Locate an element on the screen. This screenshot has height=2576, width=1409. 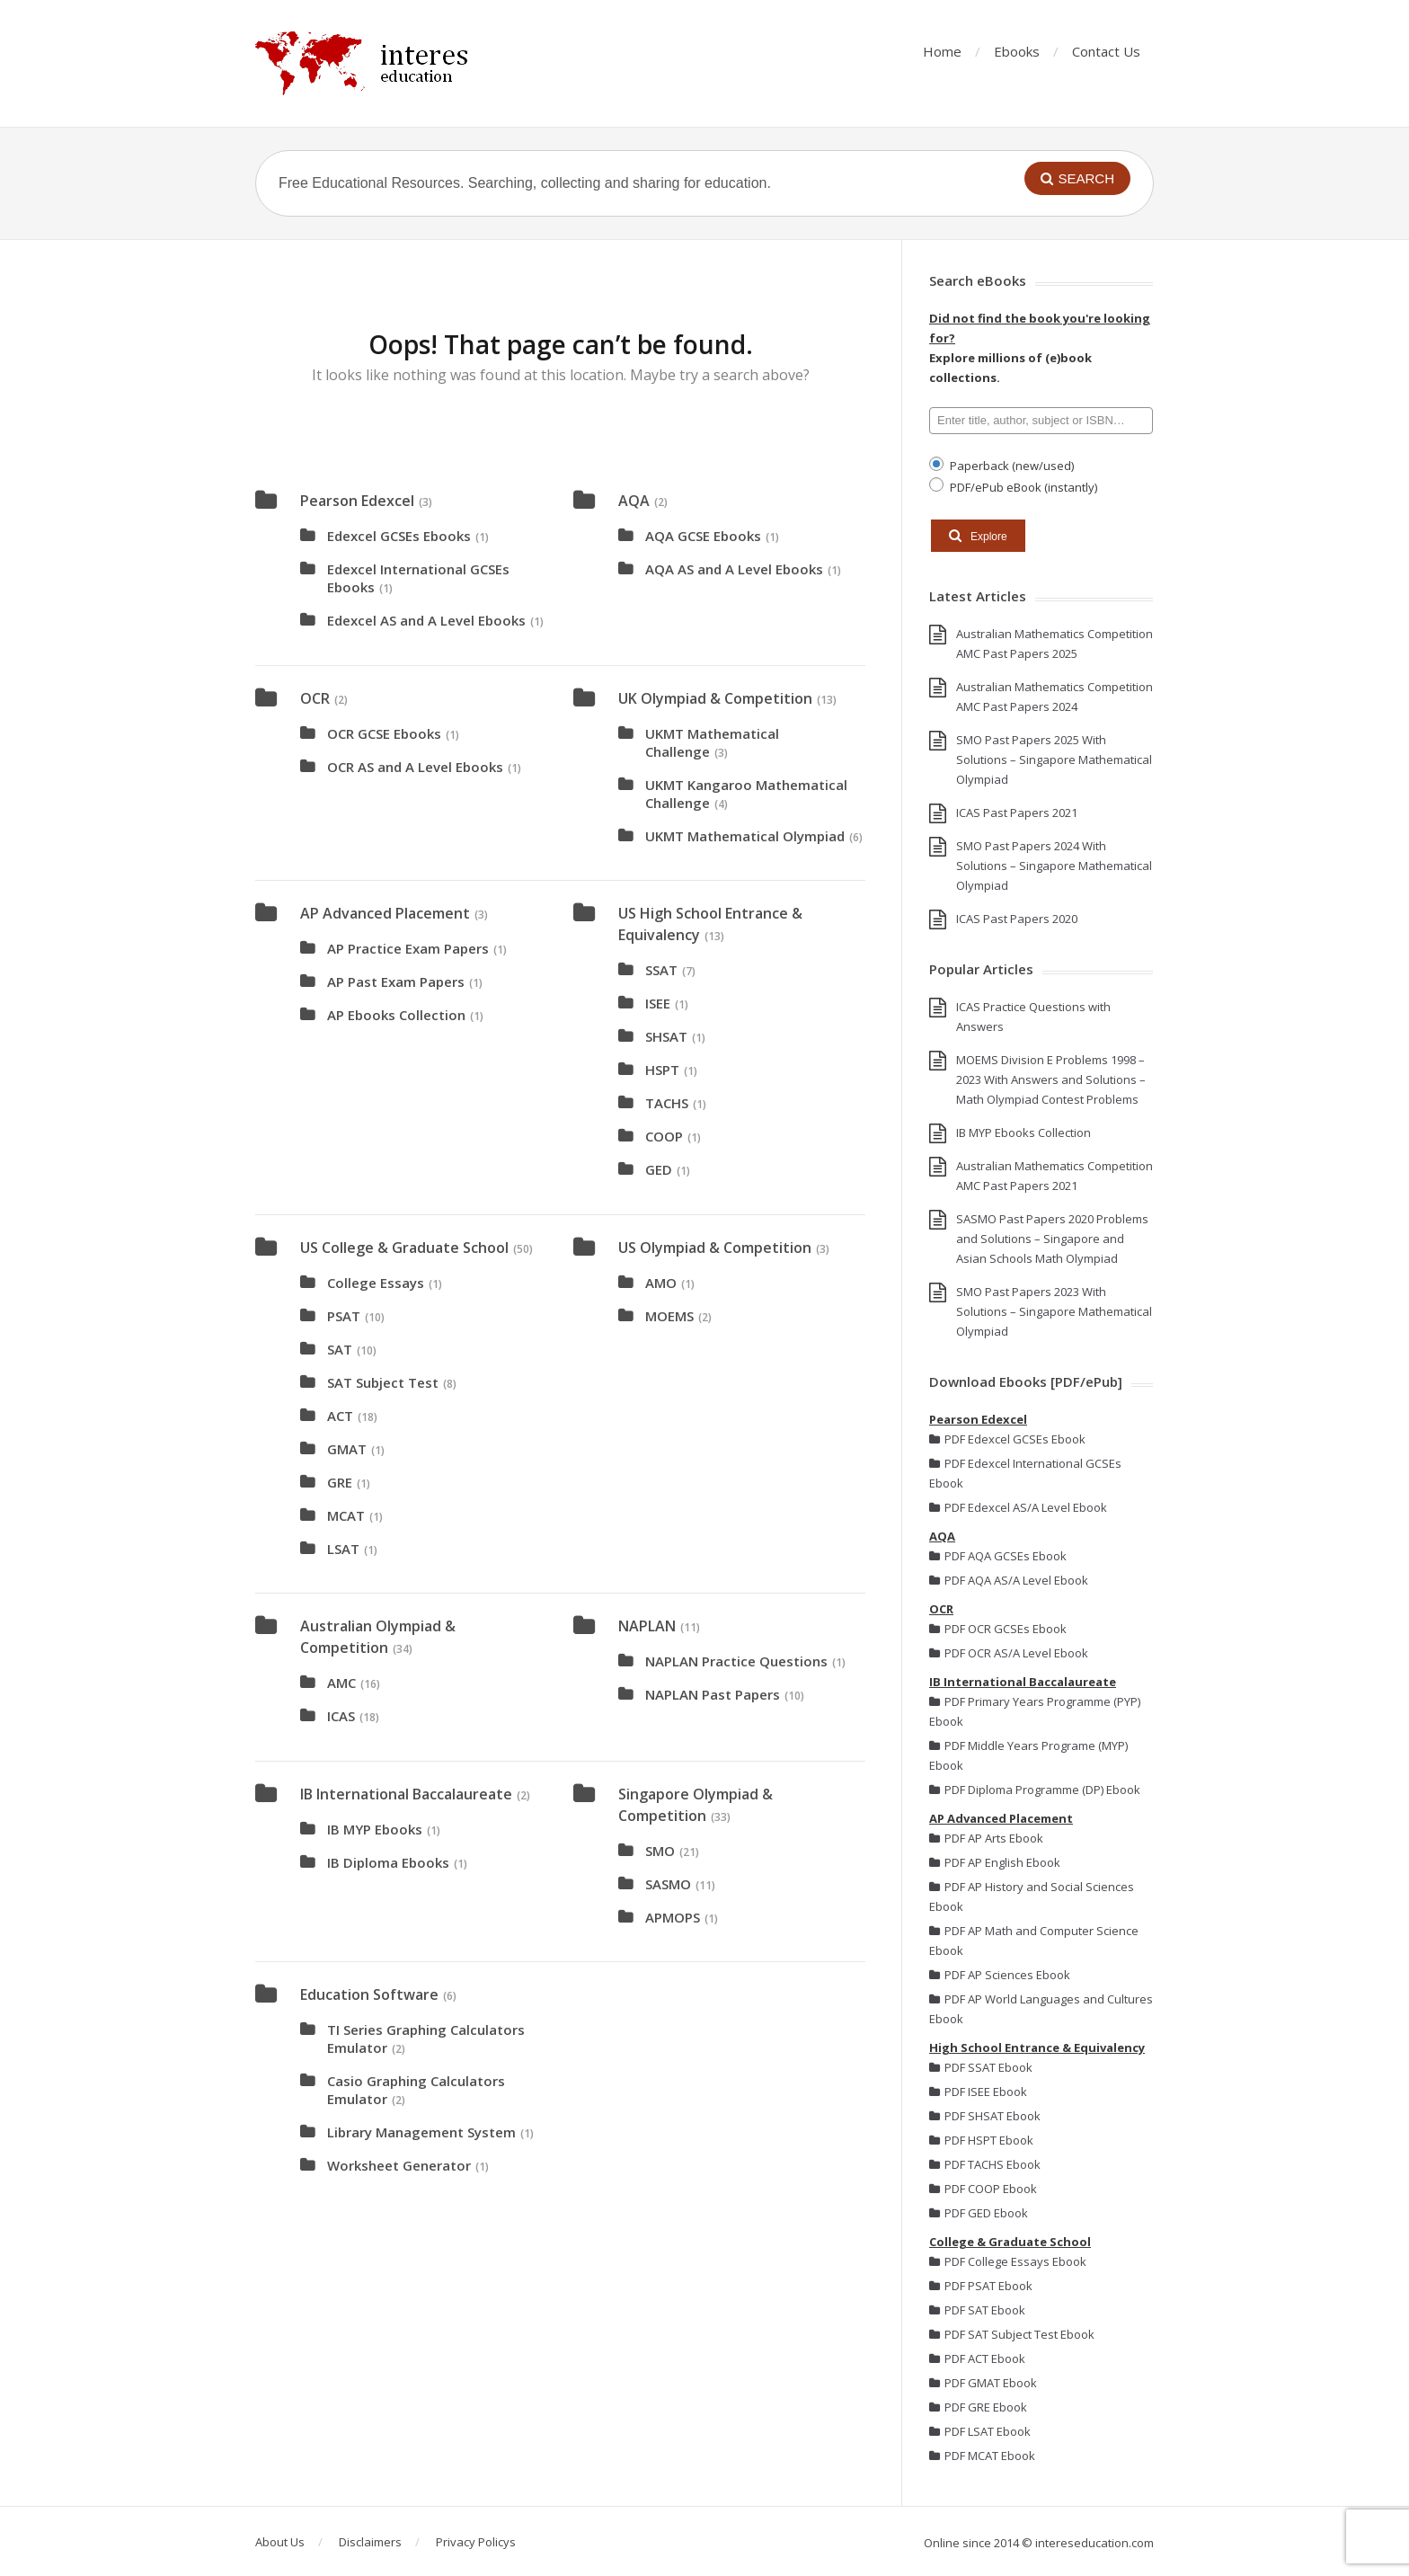
IB MYP Ebooks Collection is located at coordinates (1023, 1132).